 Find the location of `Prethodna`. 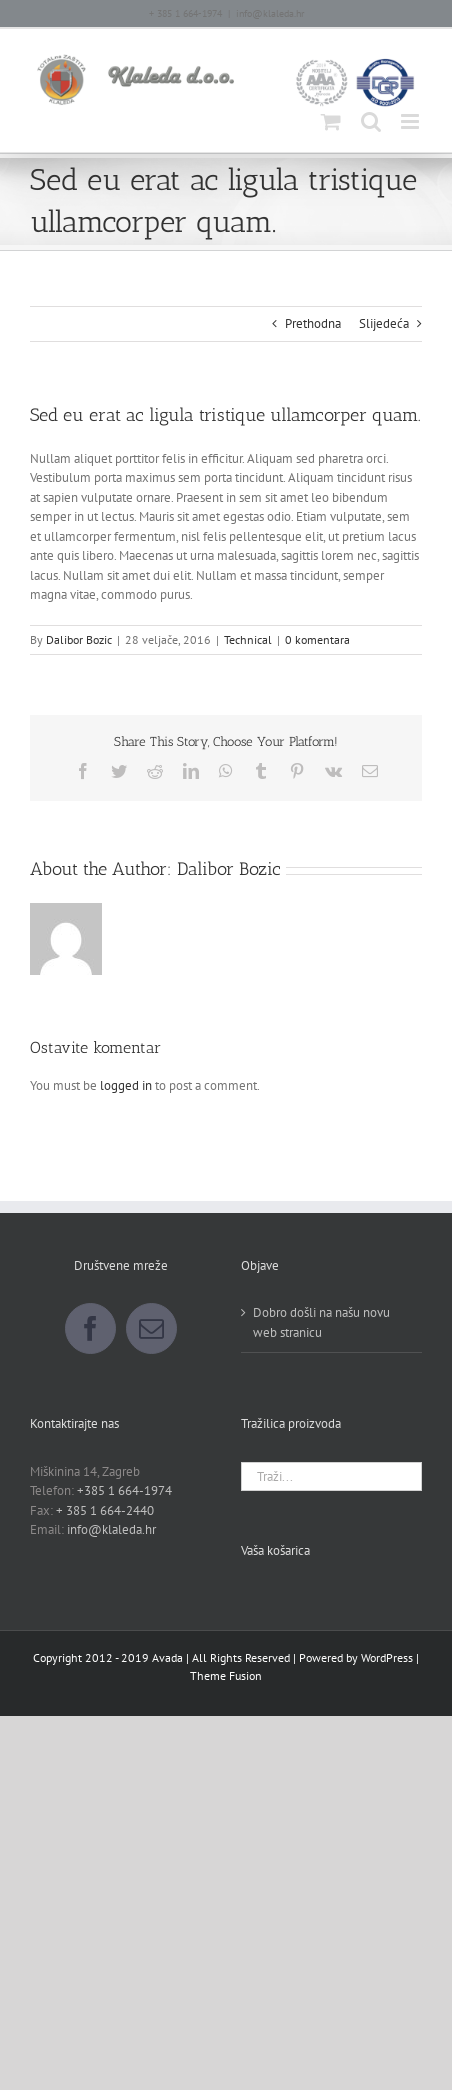

Prethodna is located at coordinates (313, 323).